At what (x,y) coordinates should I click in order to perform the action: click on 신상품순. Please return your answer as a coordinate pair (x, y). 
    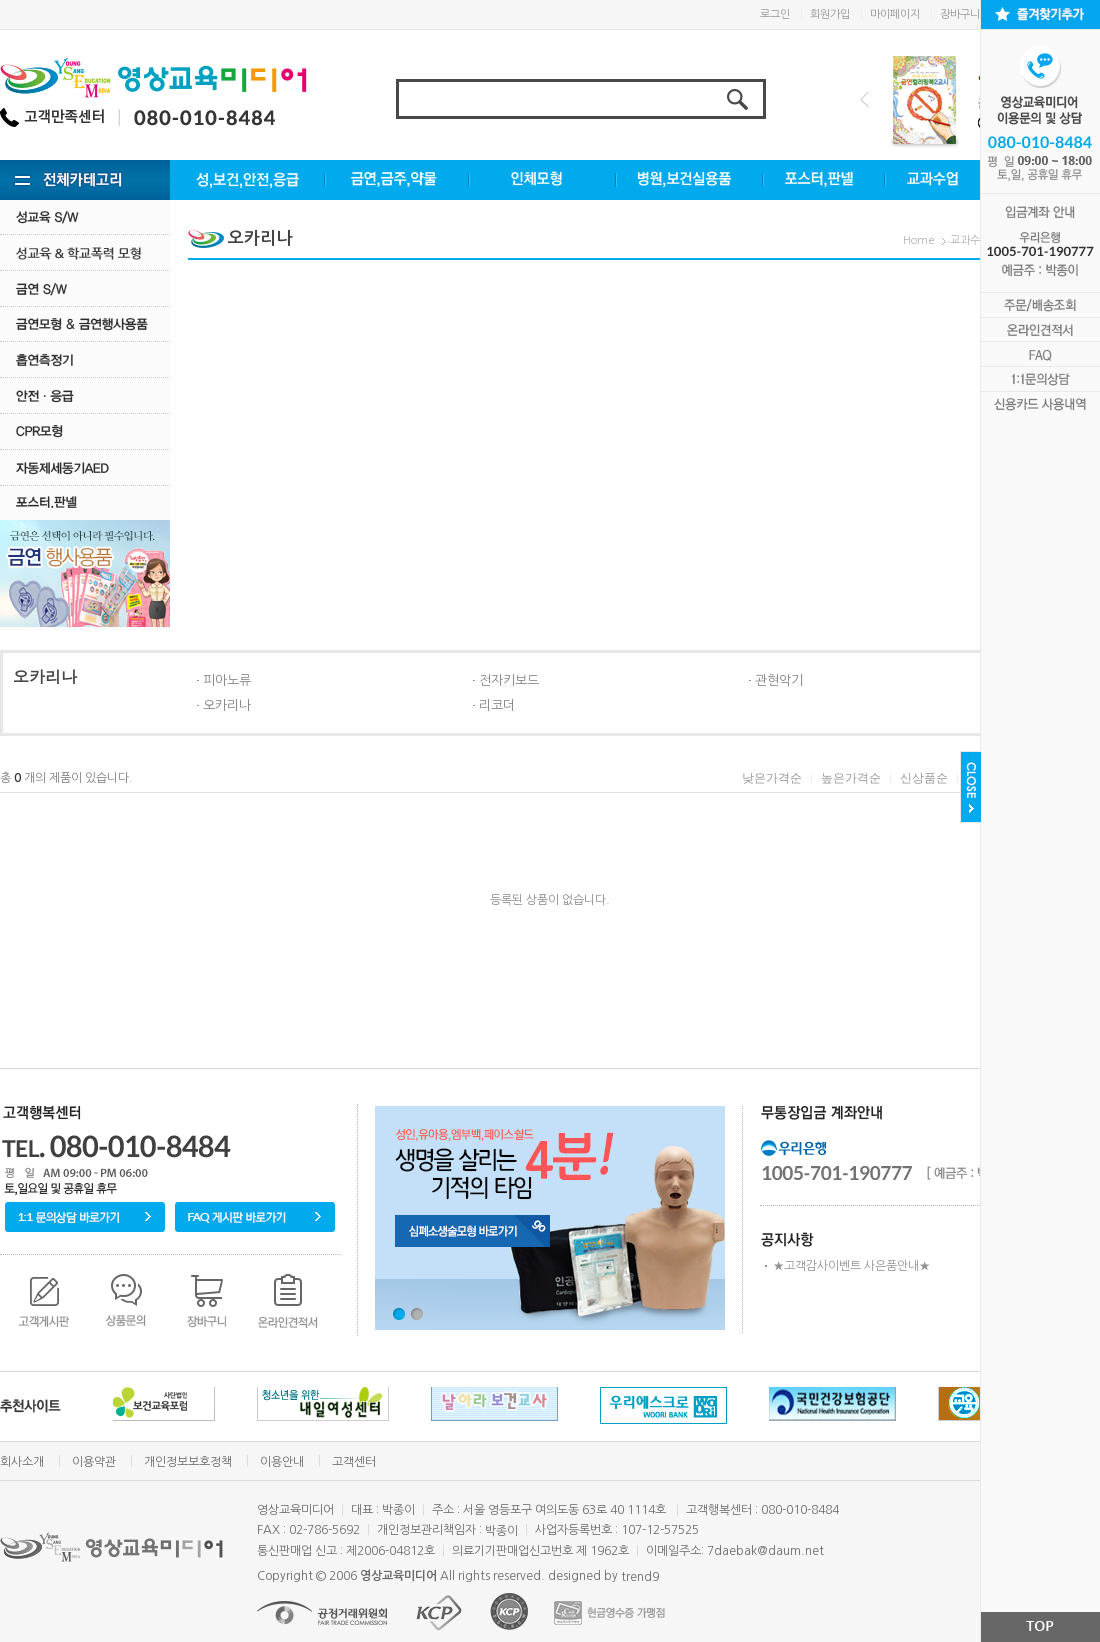
    Looking at the image, I should click on (924, 778).